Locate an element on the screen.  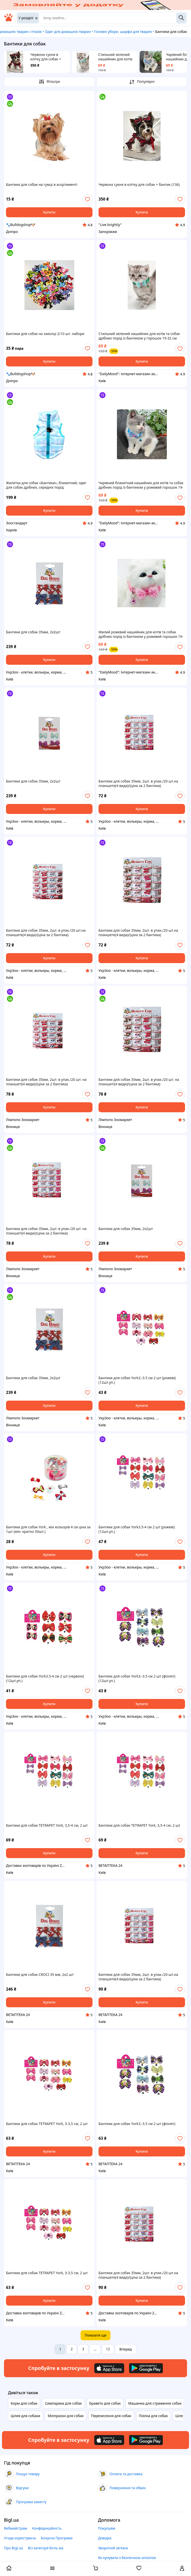
Бантики для собак TETRAPET York, 3,5-4 см, 2 шт is located at coordinates (47, 1825).